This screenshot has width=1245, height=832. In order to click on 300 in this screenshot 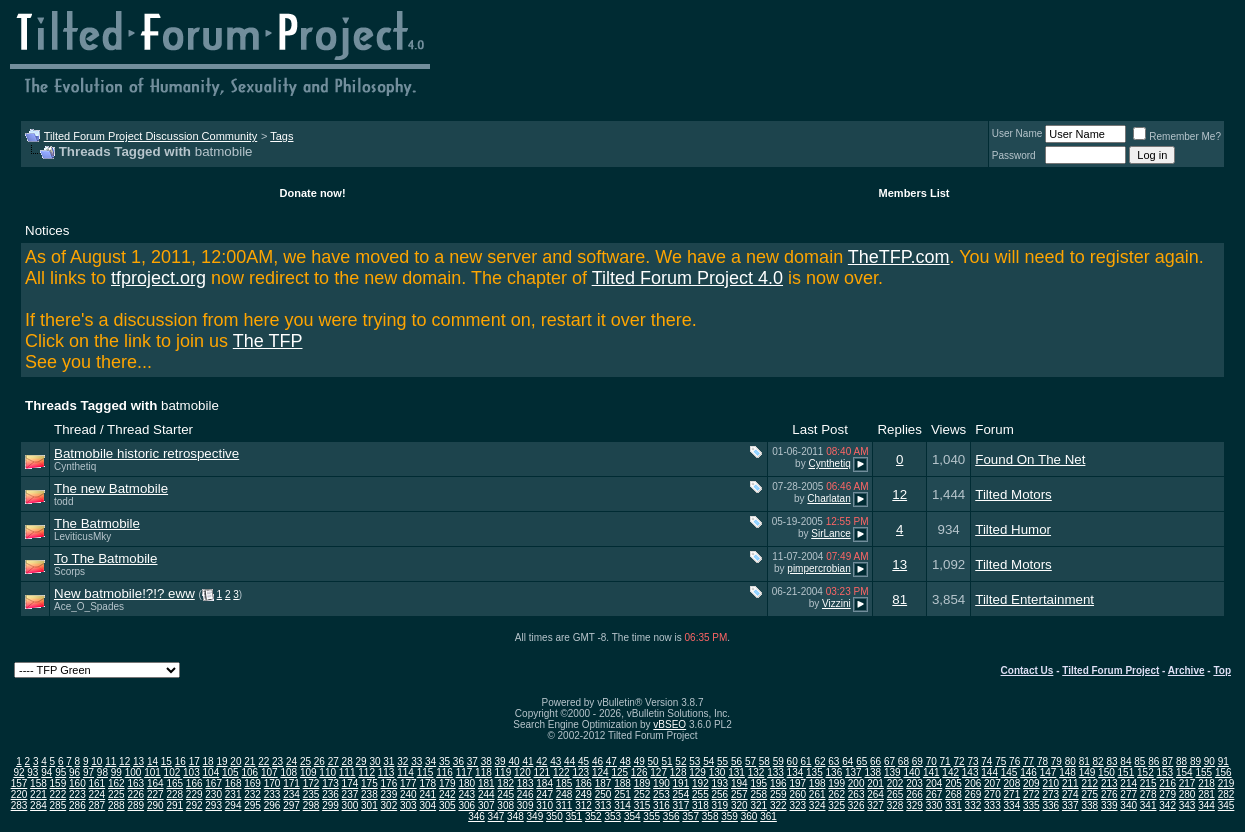, I will do `click(350, 805)`.